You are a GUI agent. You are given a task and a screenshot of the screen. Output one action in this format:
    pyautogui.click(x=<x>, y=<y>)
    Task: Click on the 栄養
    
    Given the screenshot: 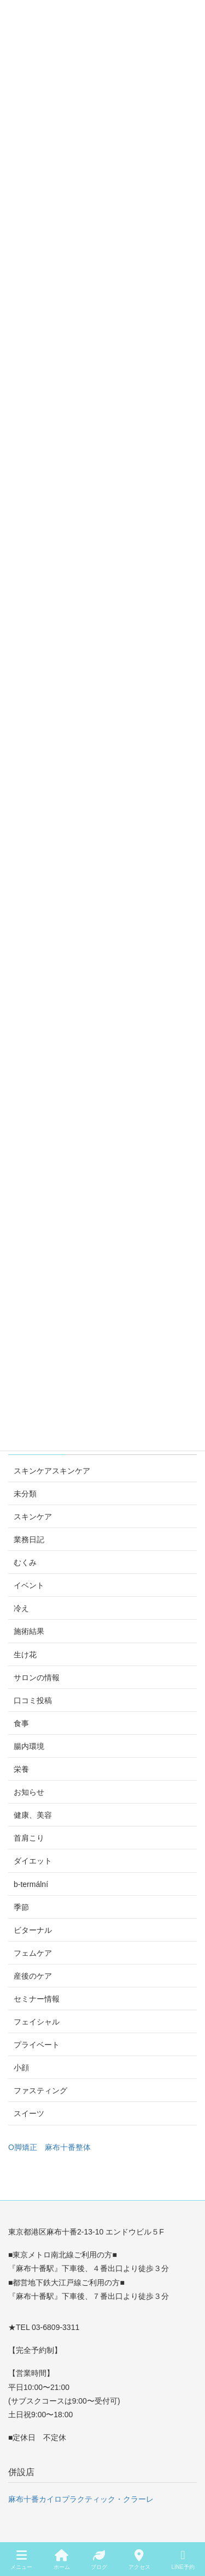 What is the action you would take?
    pyautogui.click(x=21, y=1769)
    